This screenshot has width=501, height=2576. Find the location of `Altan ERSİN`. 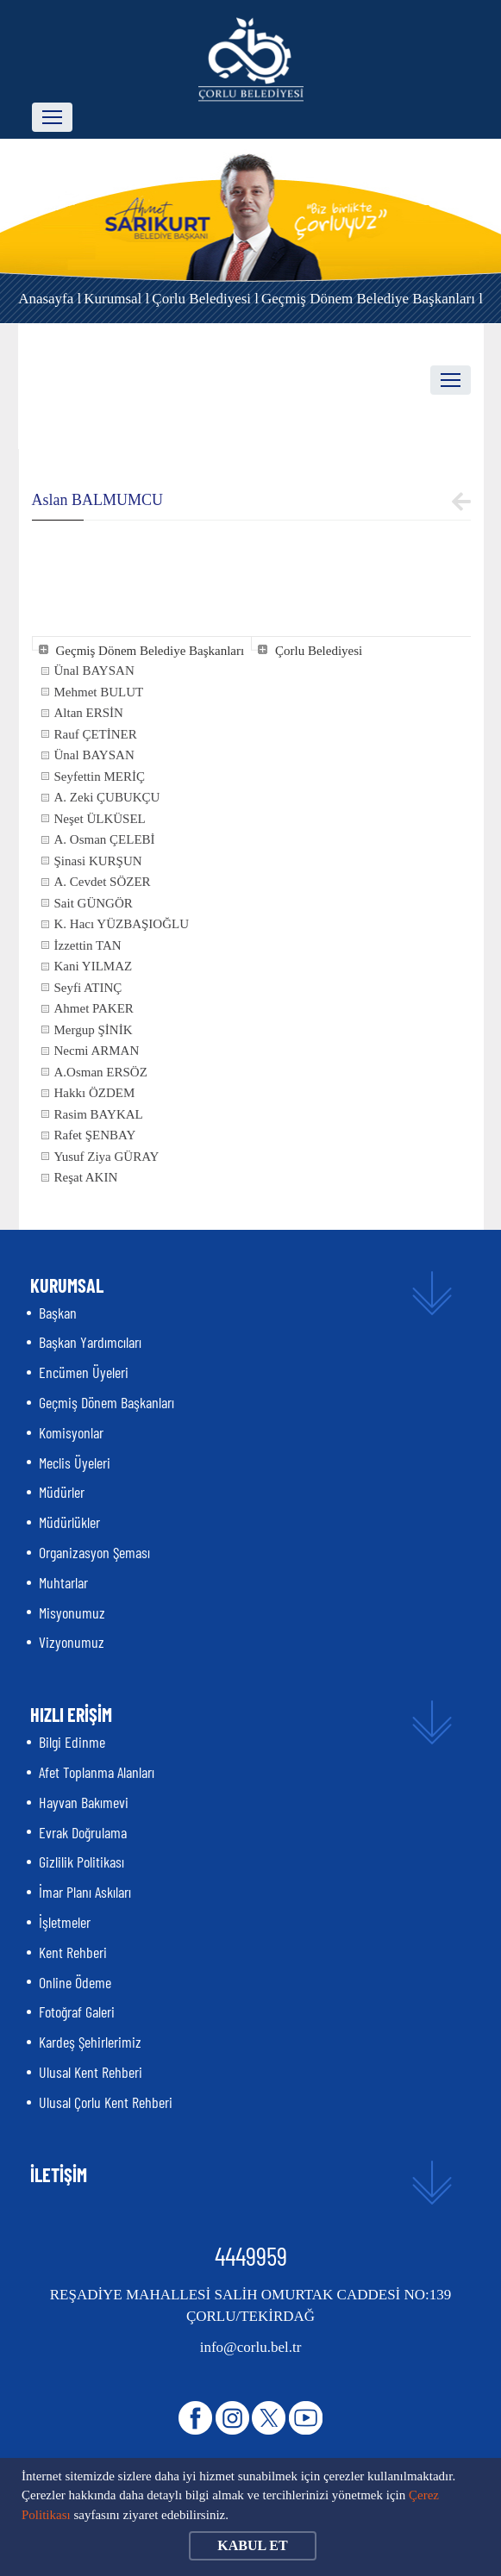

Altan ERSİN is located at coordinates (88, 713).